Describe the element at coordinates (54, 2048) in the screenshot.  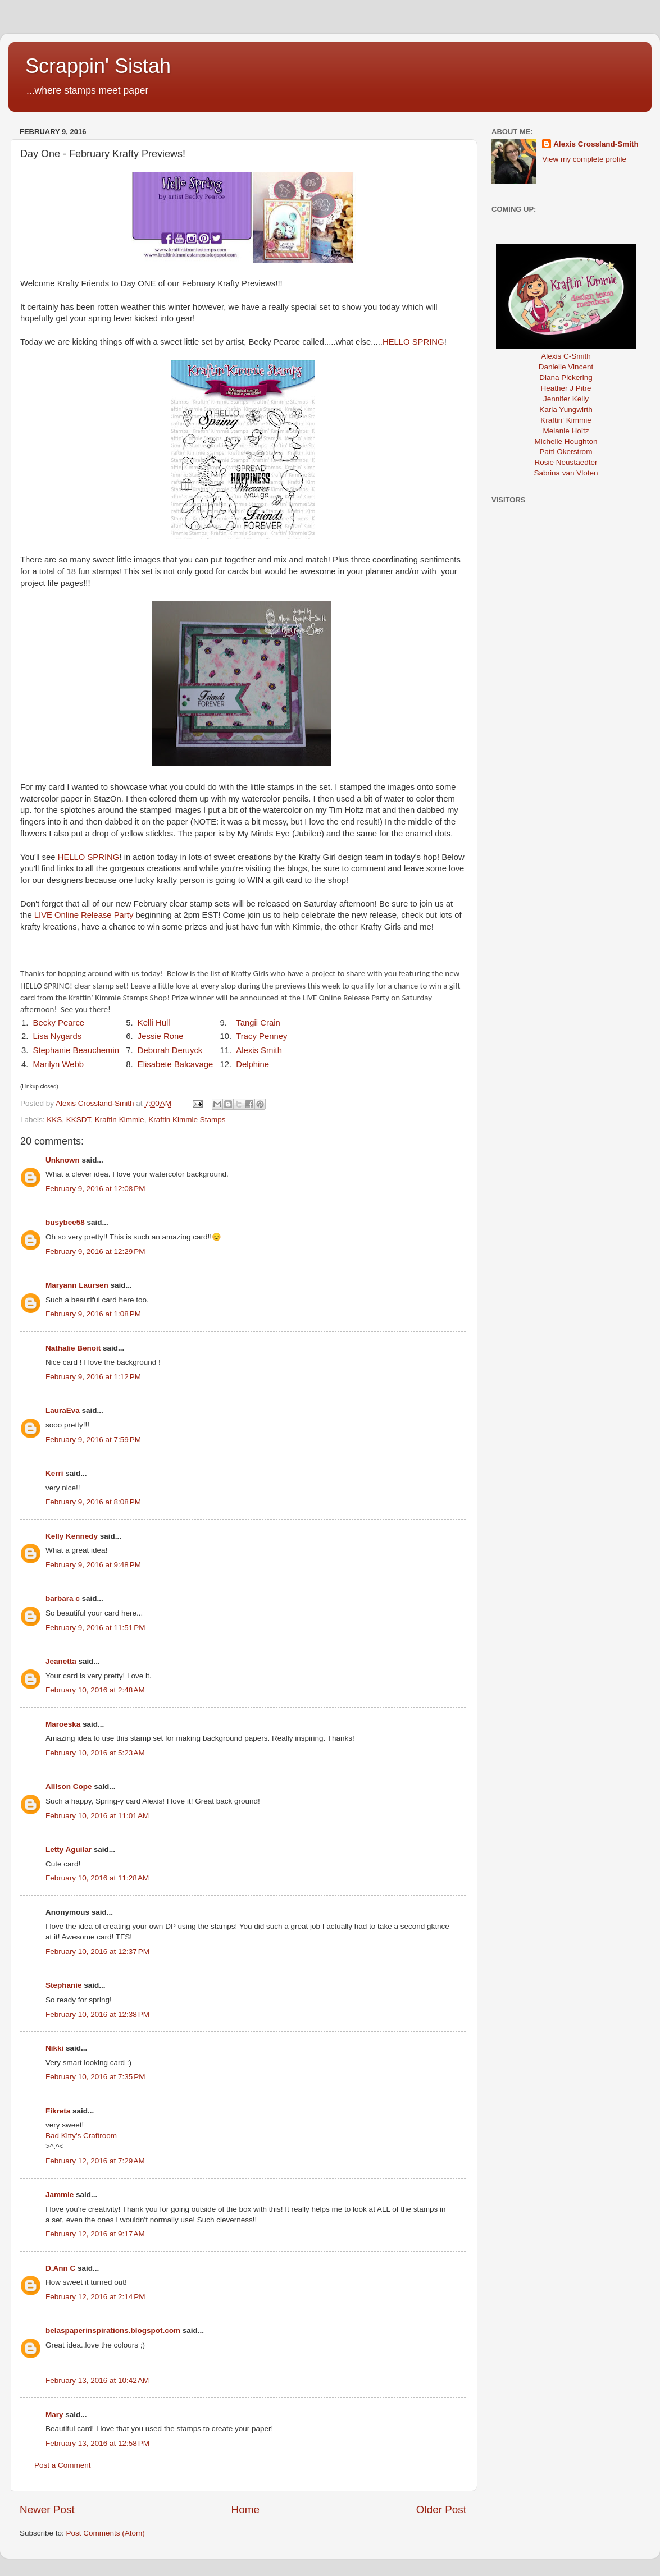
I see `Nikki` at that location.